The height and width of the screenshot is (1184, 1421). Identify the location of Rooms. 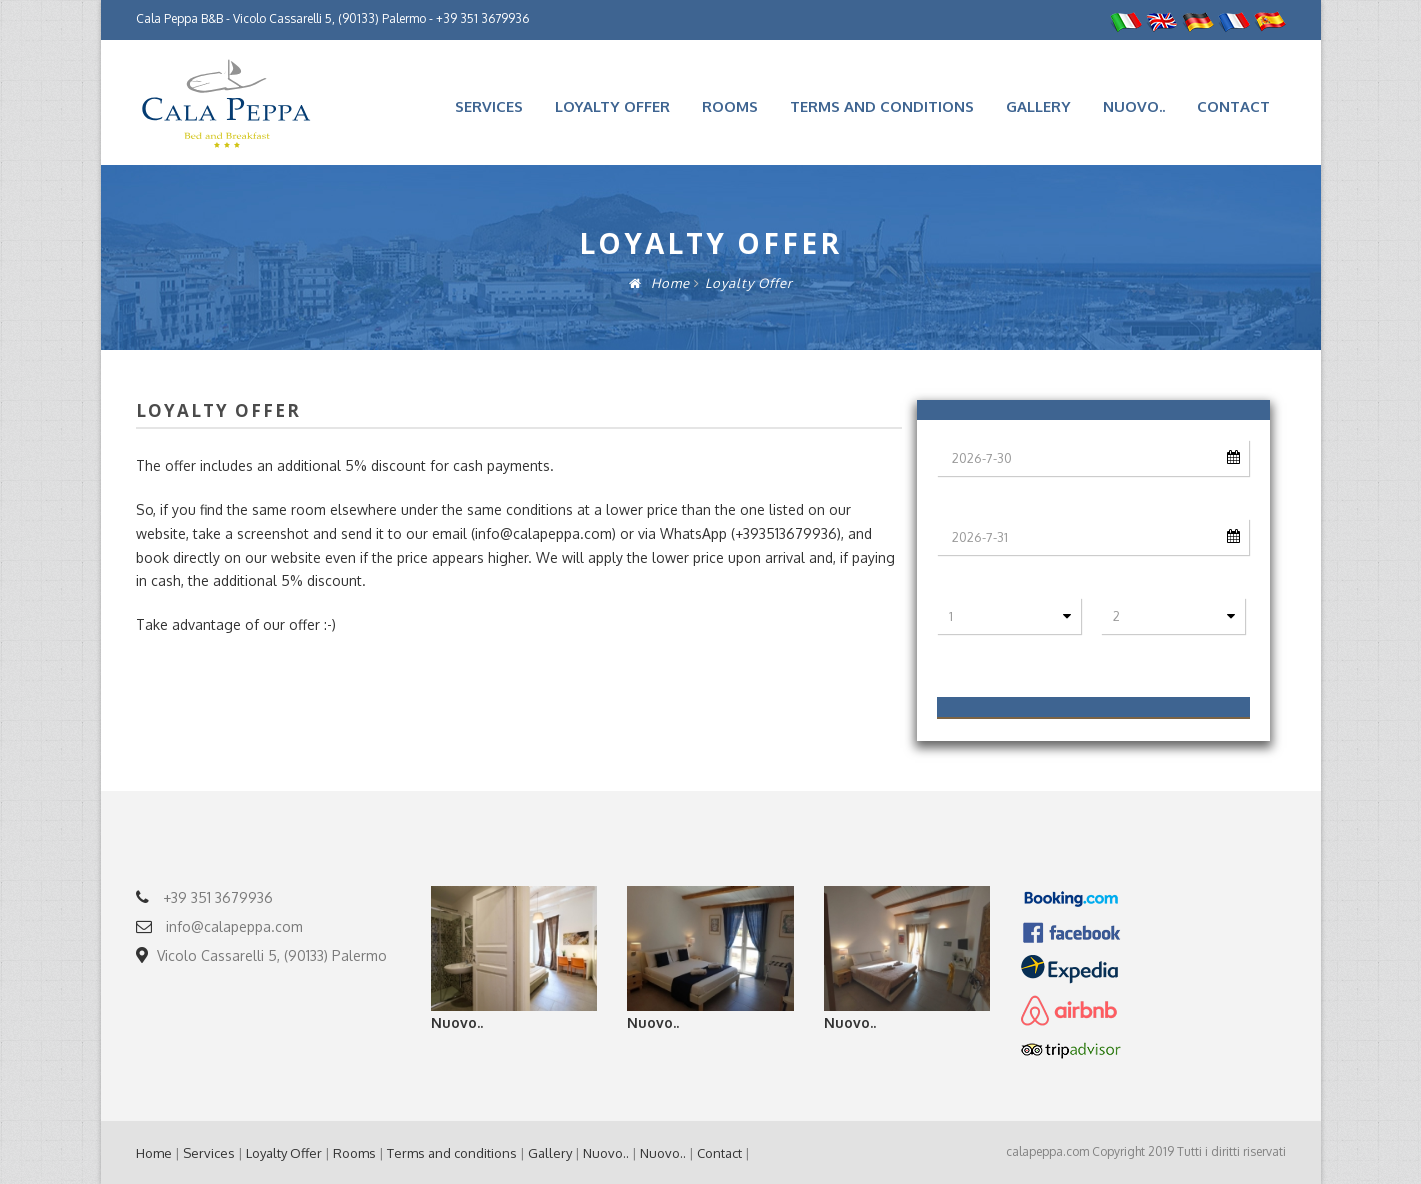
(730, 106).